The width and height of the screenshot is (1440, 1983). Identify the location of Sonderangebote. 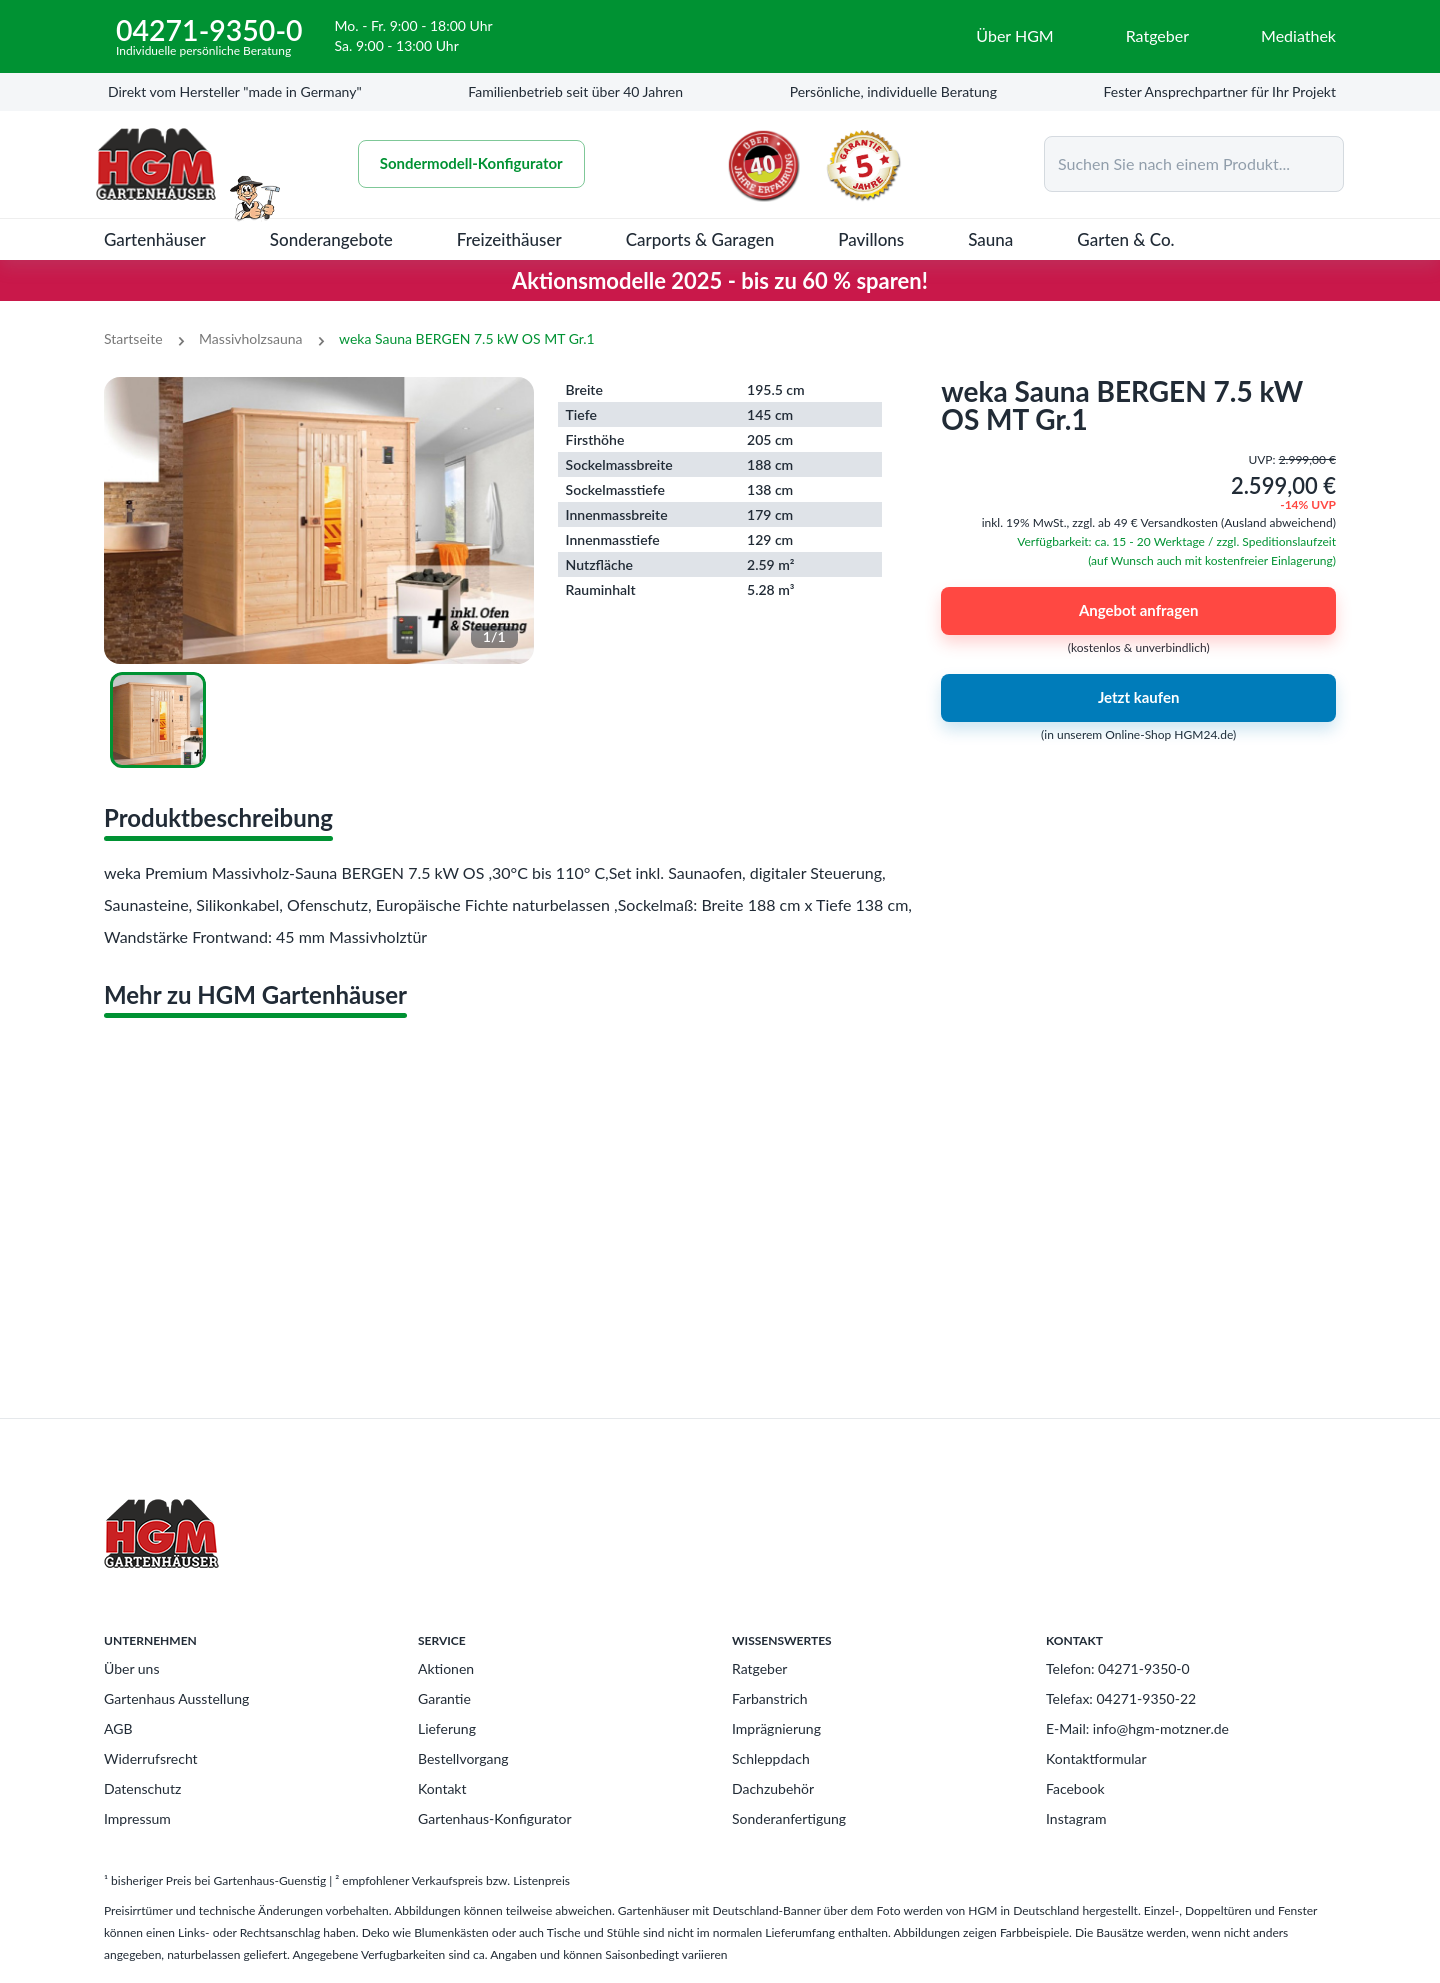
(331, 239).